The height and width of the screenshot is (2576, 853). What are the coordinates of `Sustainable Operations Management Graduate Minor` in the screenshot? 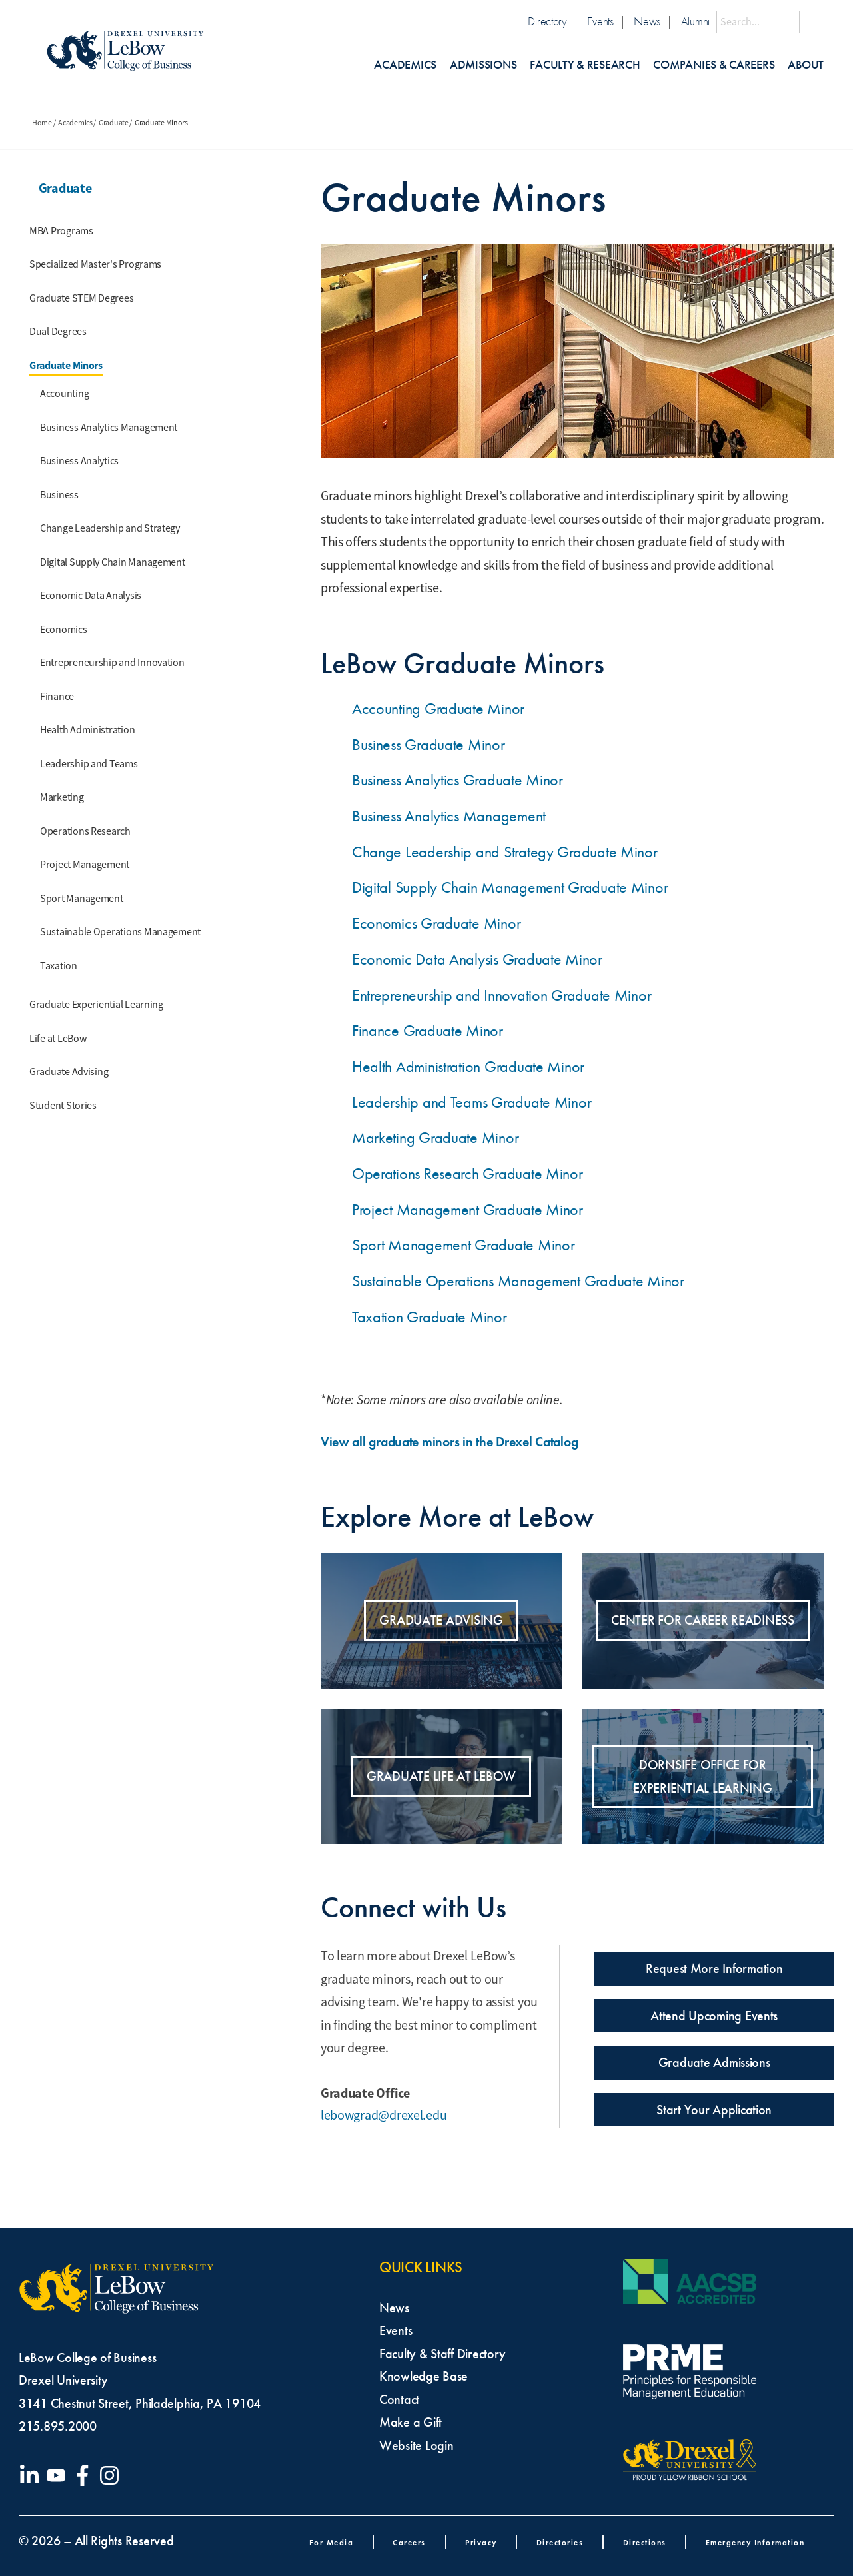 It's located at (518, 1281).